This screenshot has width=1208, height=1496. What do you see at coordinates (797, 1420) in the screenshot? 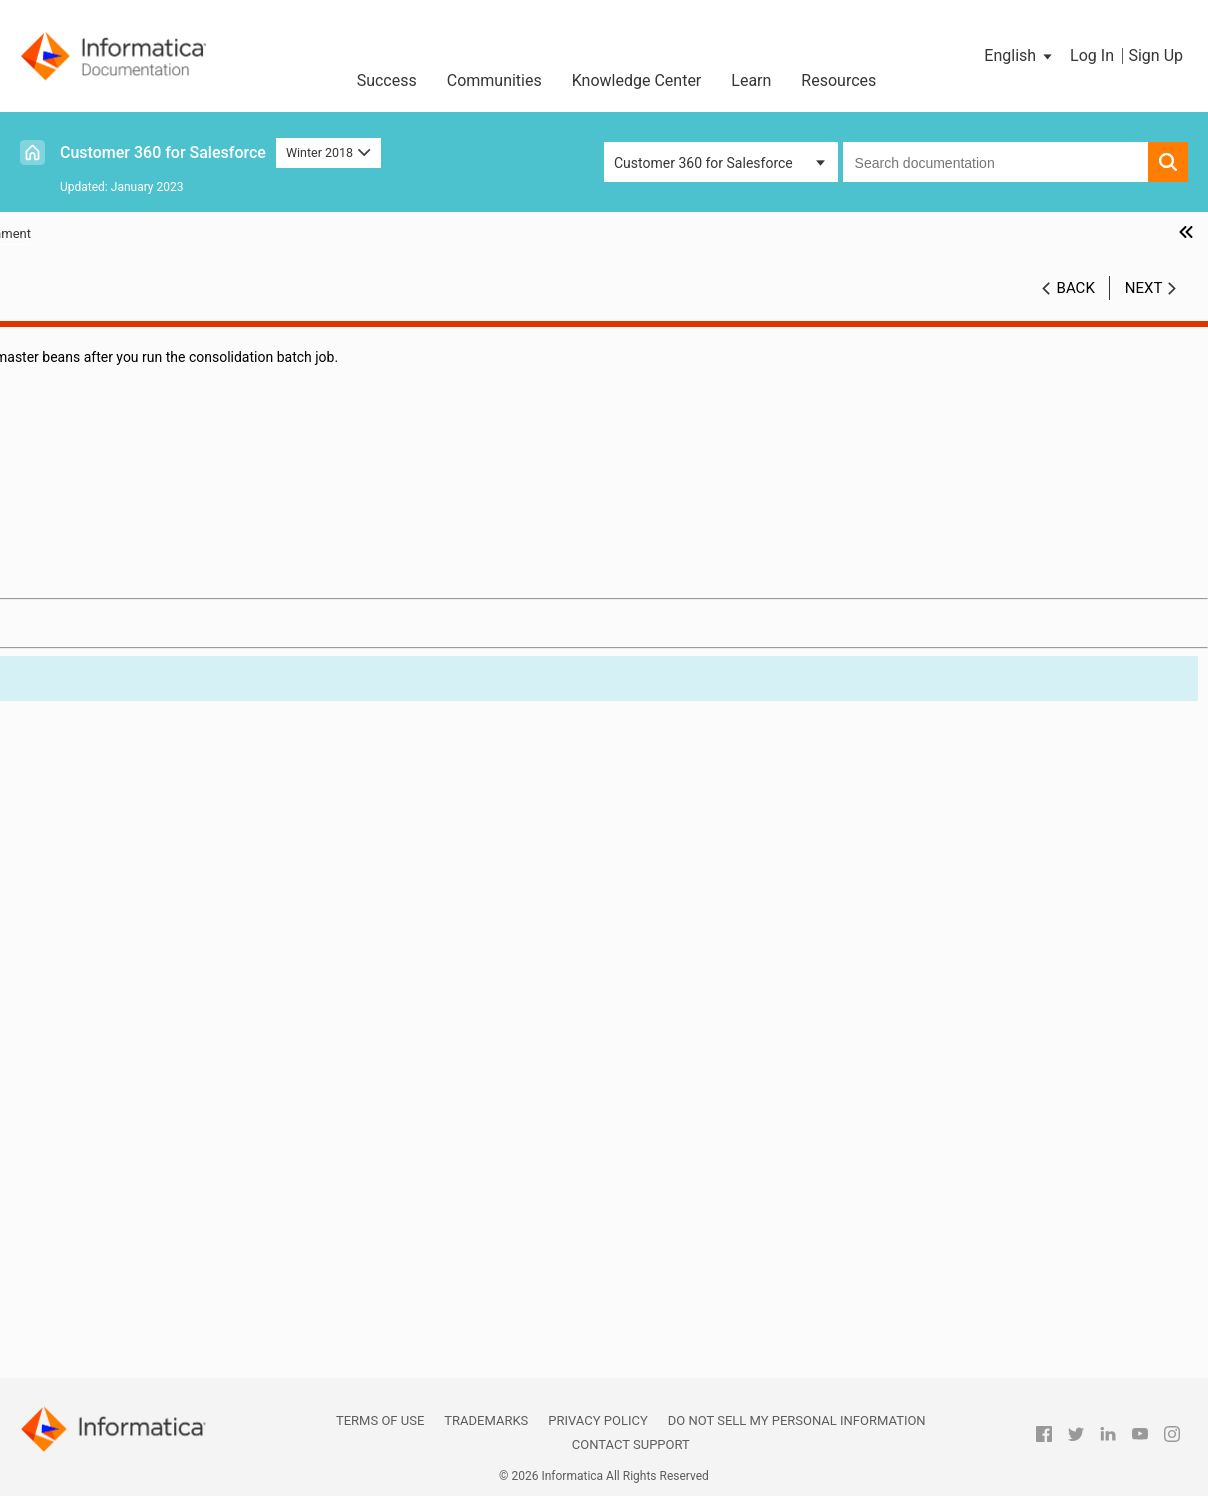
I see `Do not sell my personal information` at bounding box center [797, 1420].